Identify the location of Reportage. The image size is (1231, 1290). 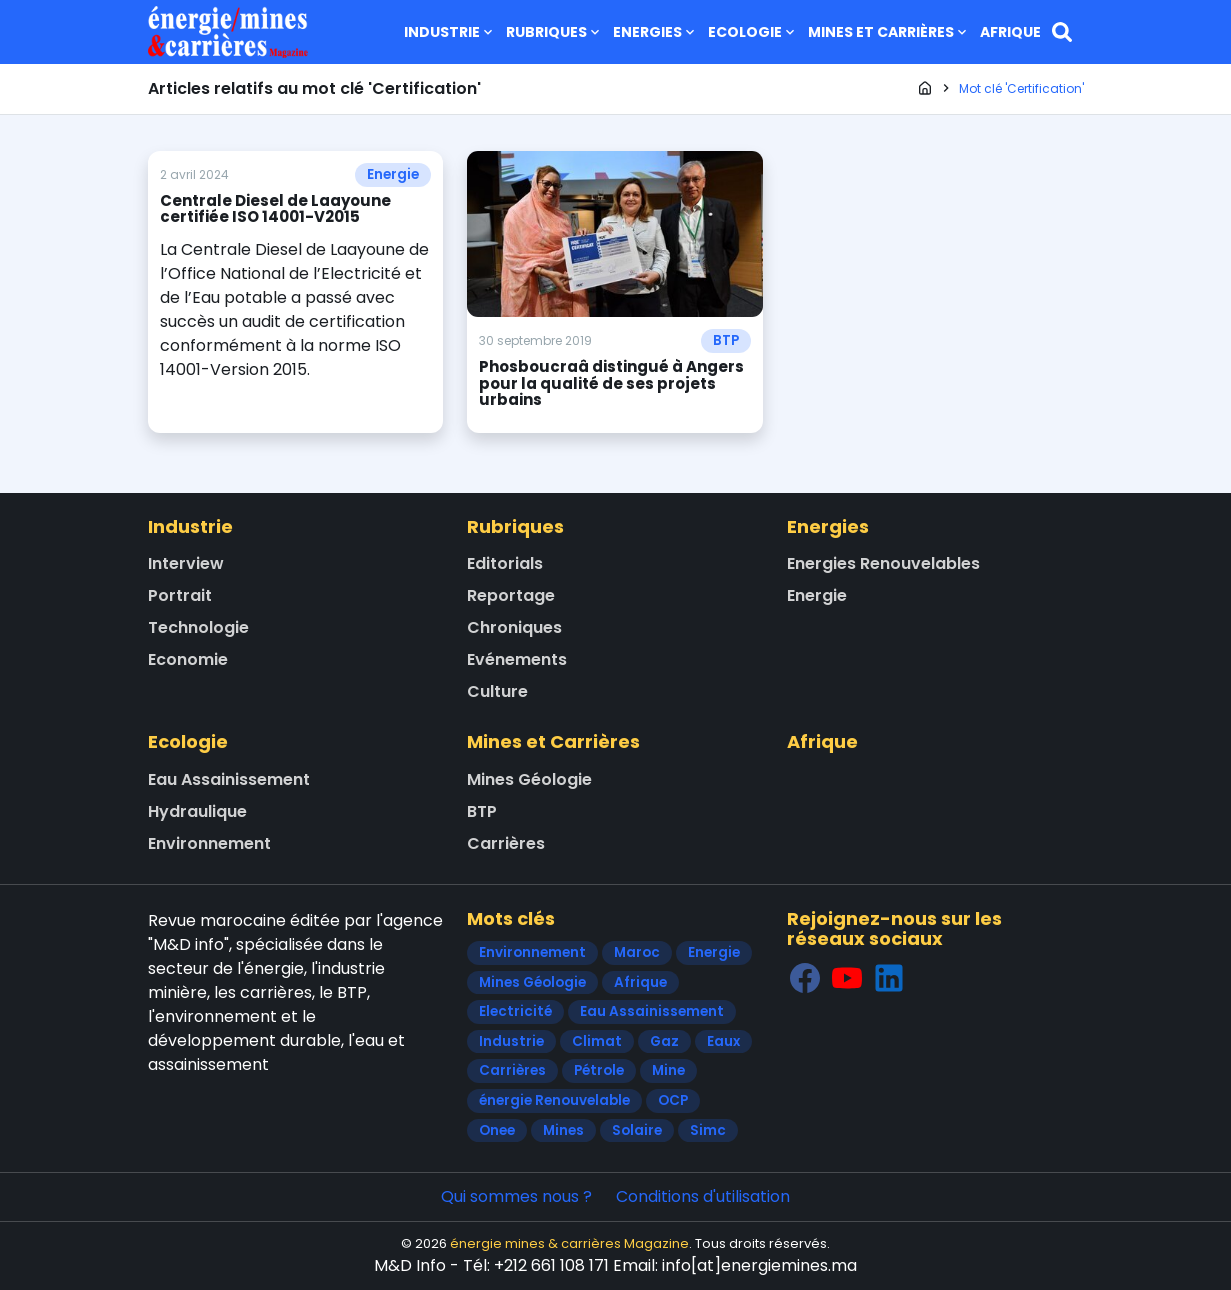
(511, 595).